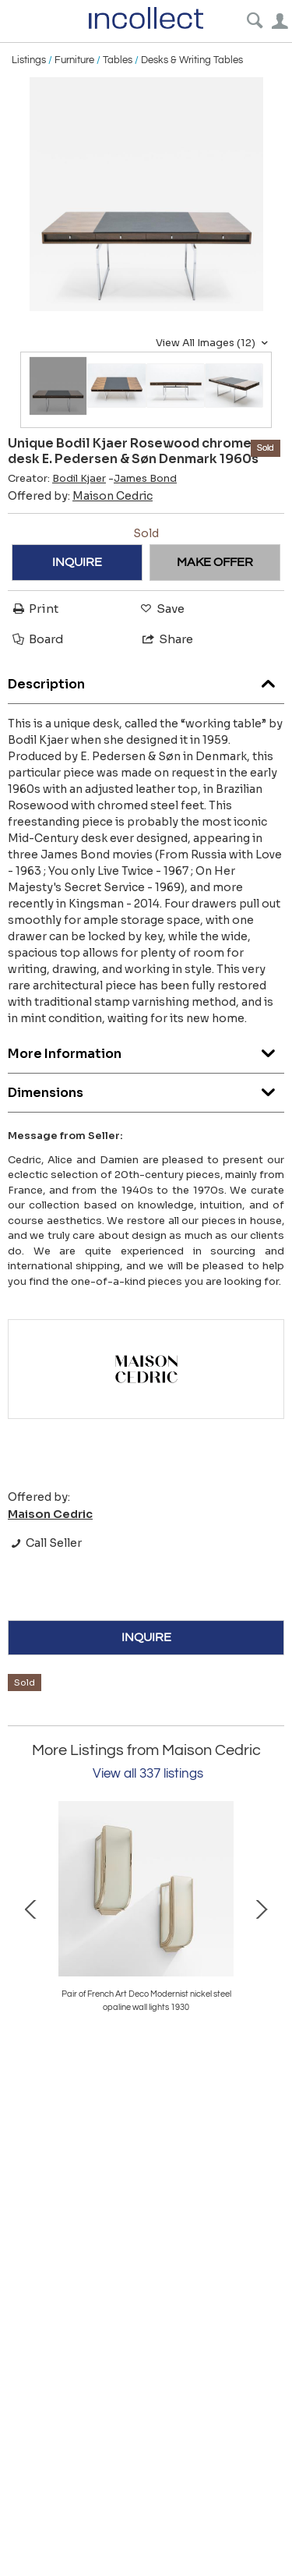 The image size is (292, 2576). Describe the element at coordinates (29, 60) in the screenshot. I see `Listings` at that location.